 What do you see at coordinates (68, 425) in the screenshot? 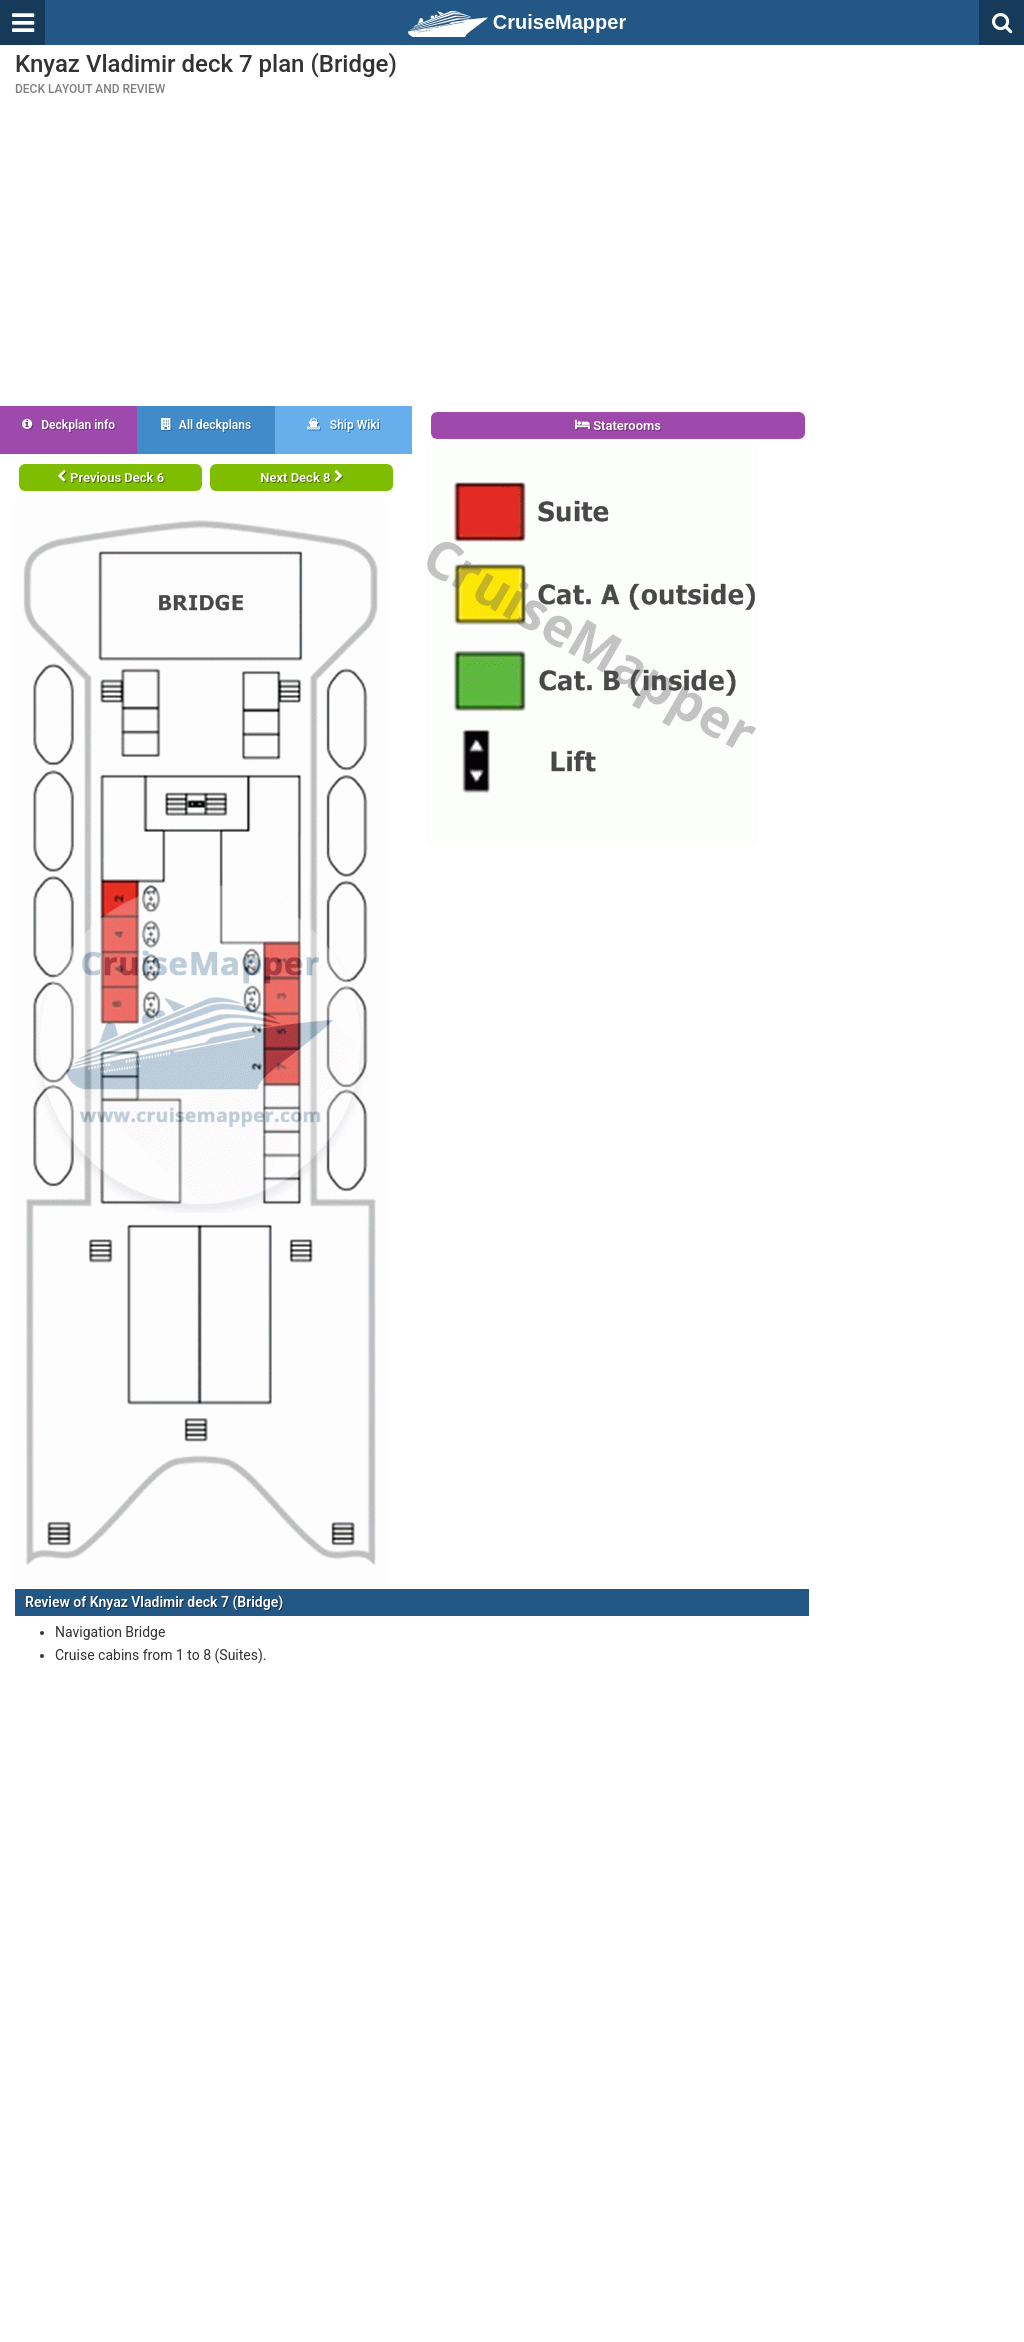
I see `Deckplan info` at bounding box center [68, 425].